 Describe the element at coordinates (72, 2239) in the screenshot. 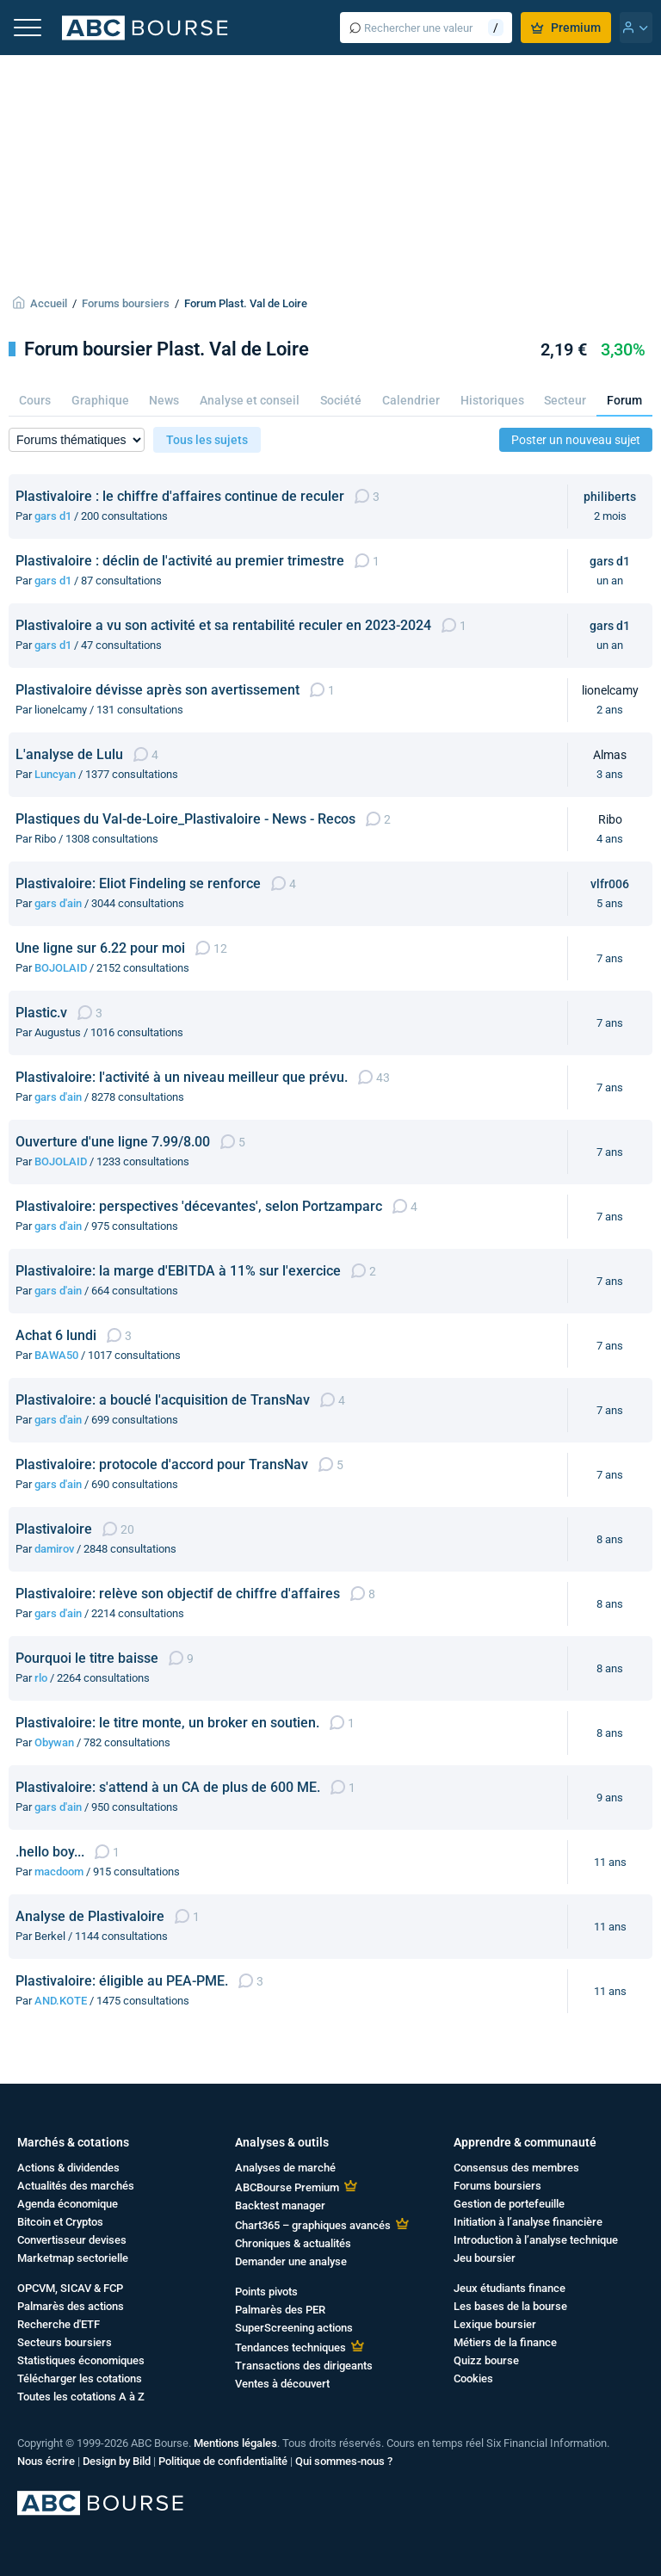

I see `Convertisseur devises` at that location.